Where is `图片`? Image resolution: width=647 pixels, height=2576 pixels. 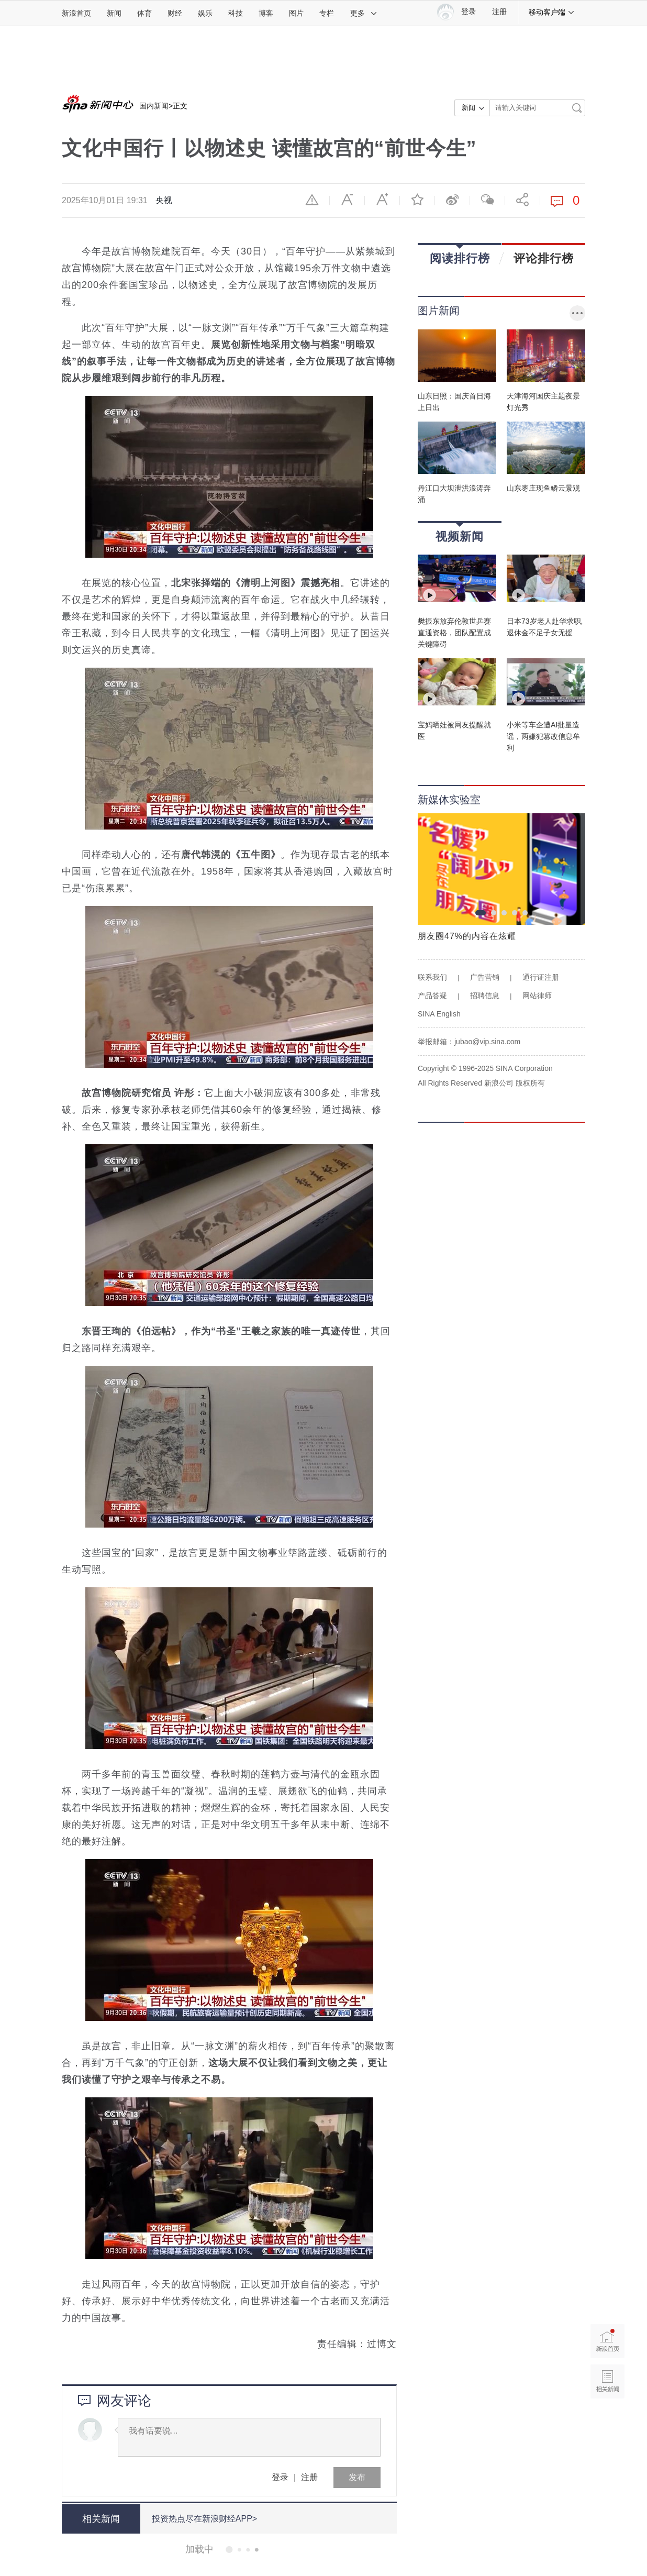
图片 is located at coordinates (296, 13).